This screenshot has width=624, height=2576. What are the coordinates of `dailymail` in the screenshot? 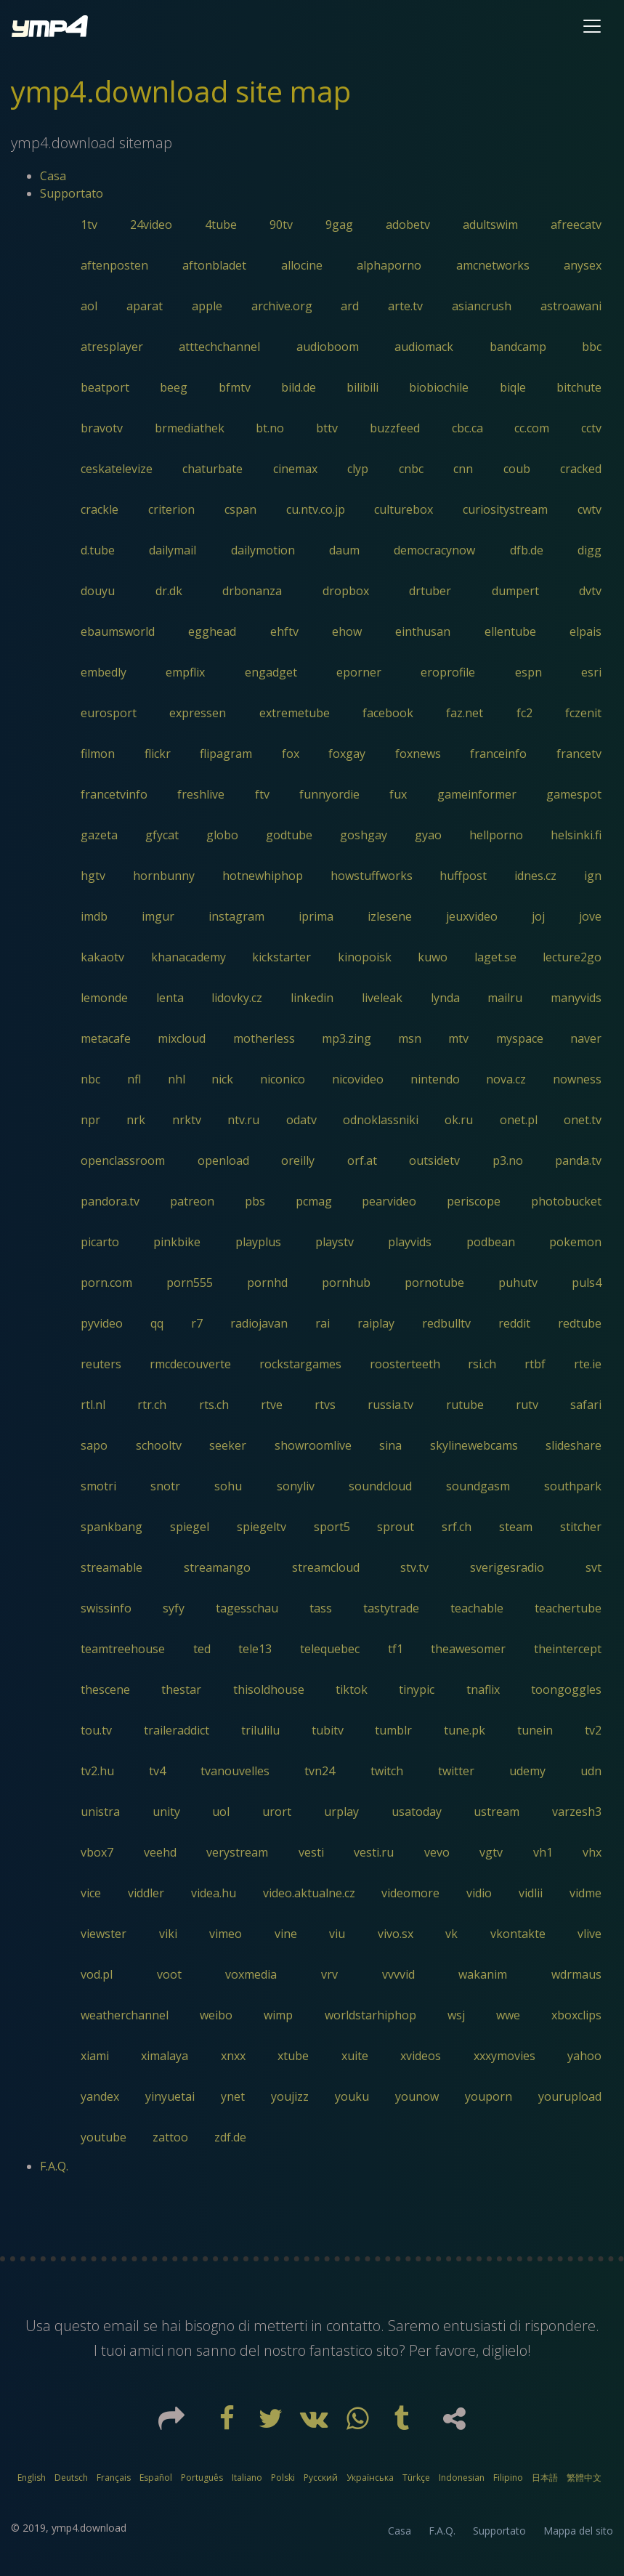 It's located at (172, 550).